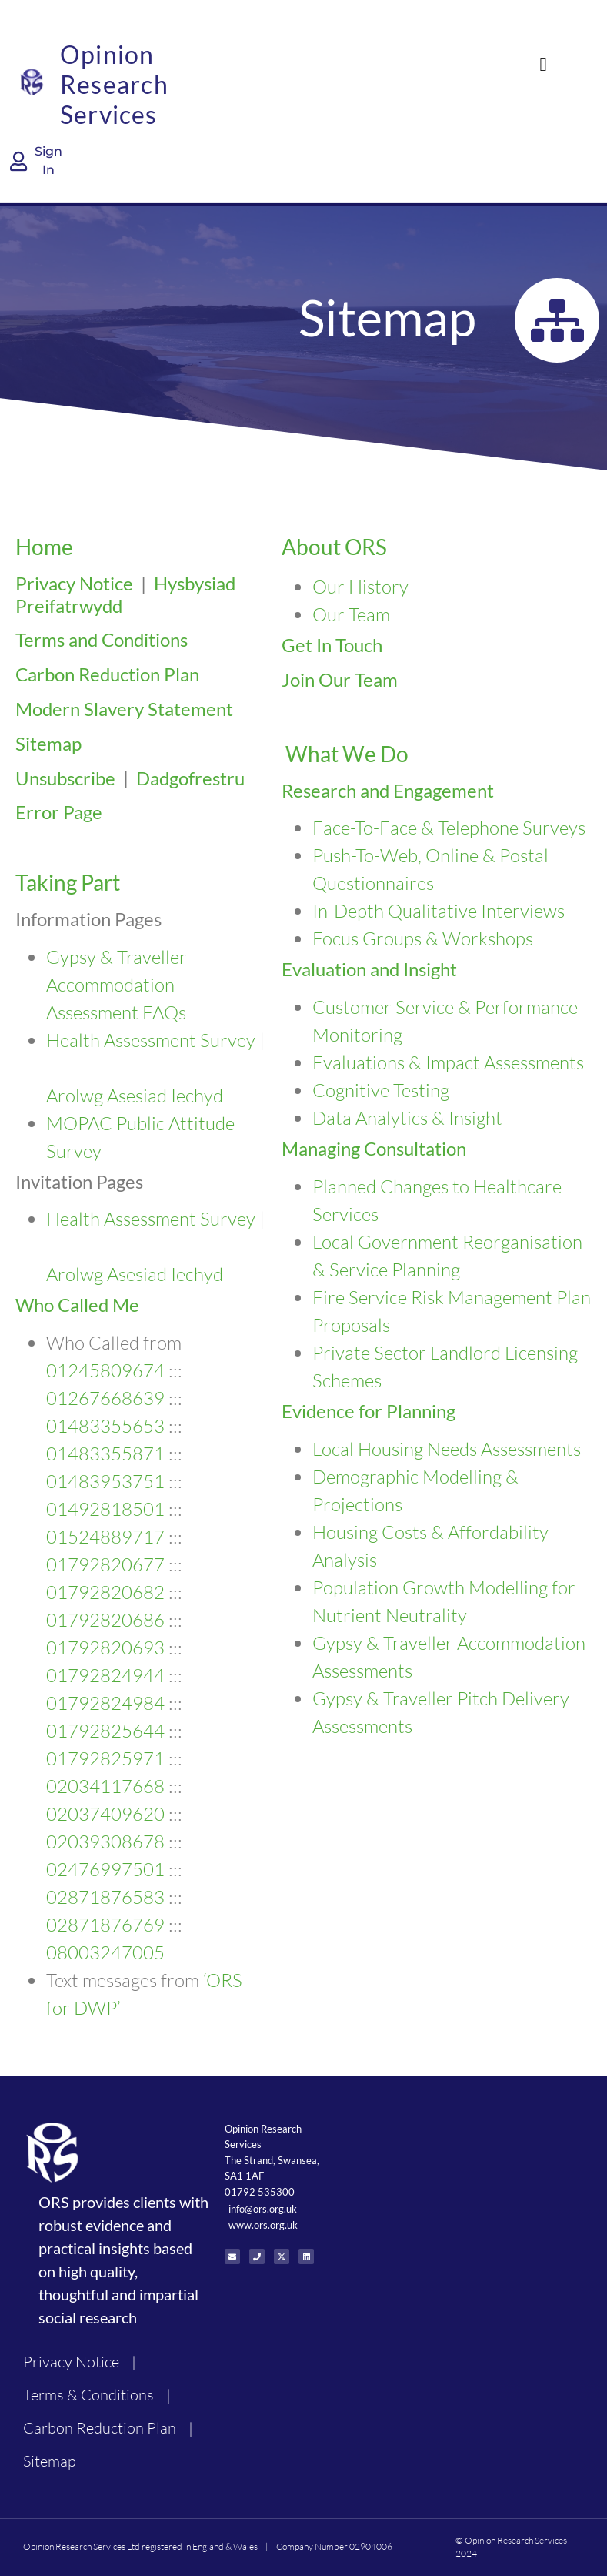 Image resolution: width=607 pixels, height=2576 pixels. Describe the element at coordinates (422, 938) in the screenshot. I see `Focus Groups & Workshops` at that location.